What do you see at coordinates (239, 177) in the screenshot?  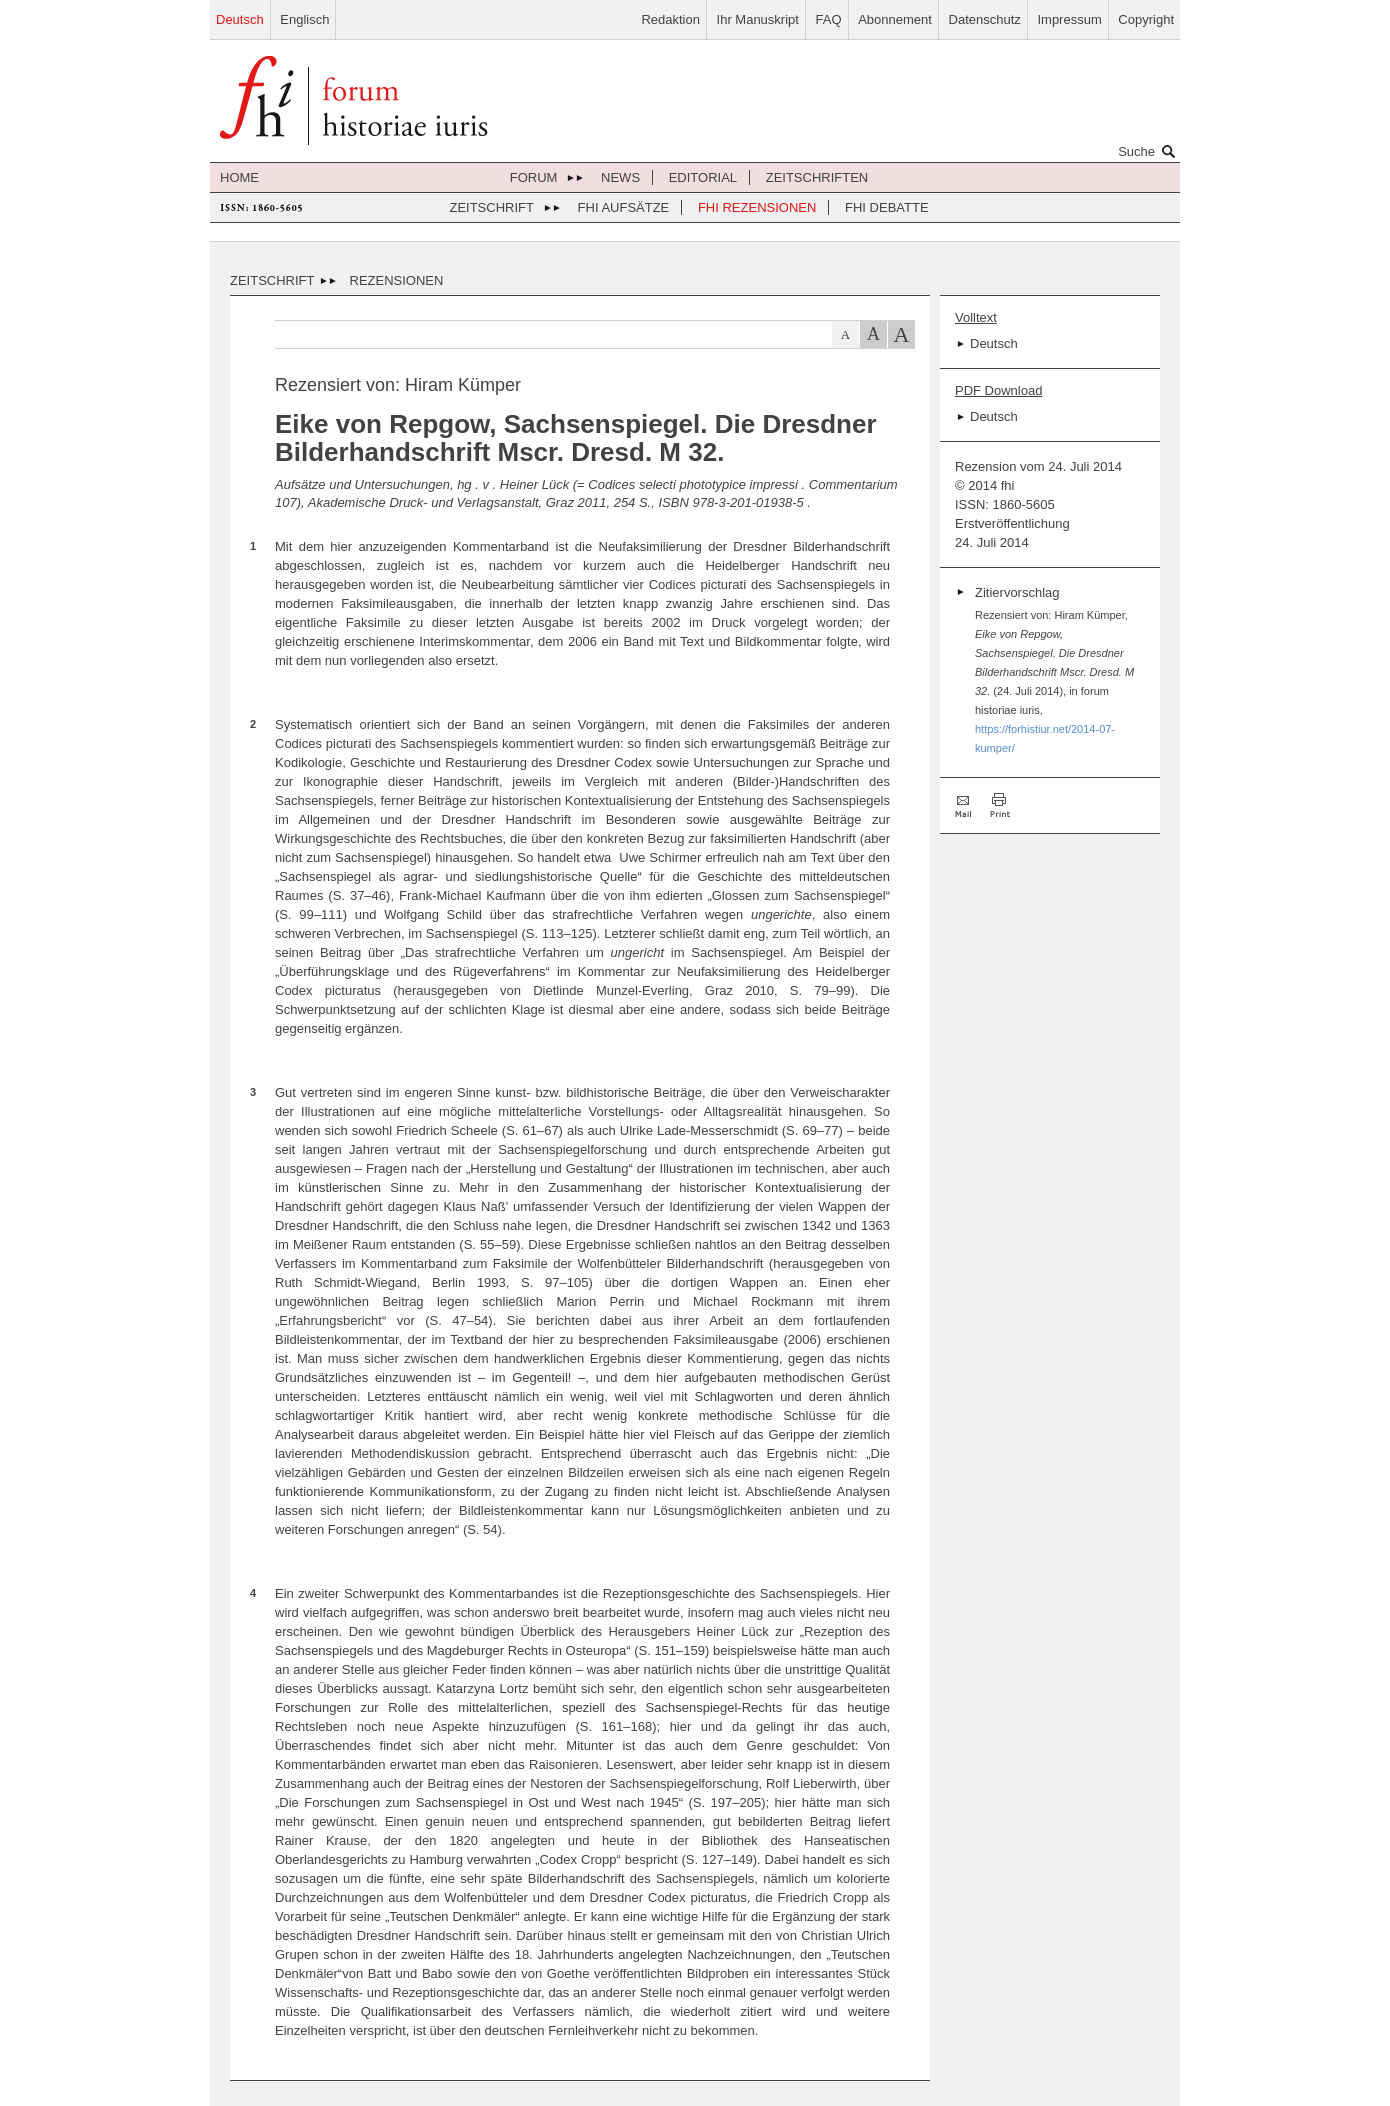 I see `Home` at bounding box center [239, 177].